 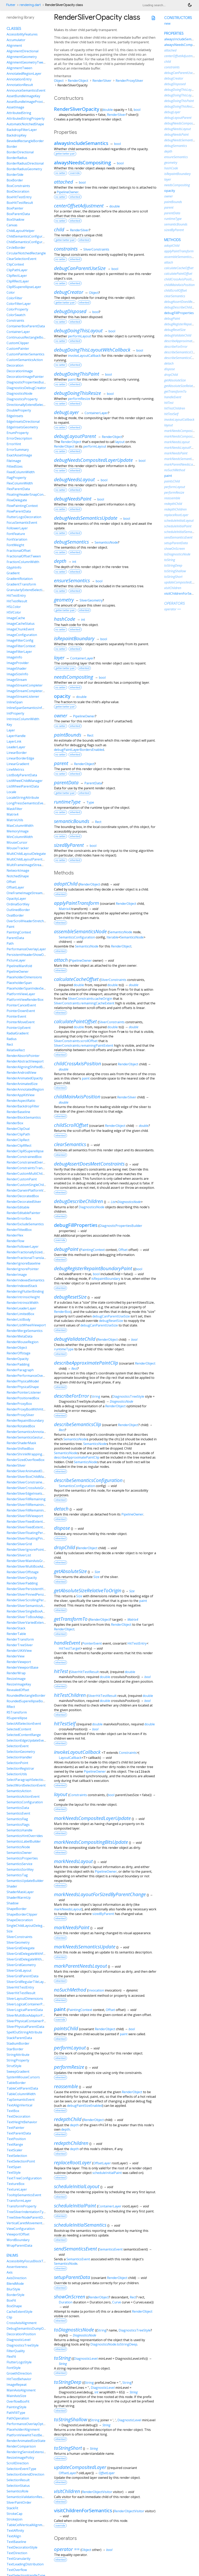 What do you see at coordinates (83, 2510) in the screenshot?
I see `visitChildrenForSemantics` at bounding box center [83, 2510].